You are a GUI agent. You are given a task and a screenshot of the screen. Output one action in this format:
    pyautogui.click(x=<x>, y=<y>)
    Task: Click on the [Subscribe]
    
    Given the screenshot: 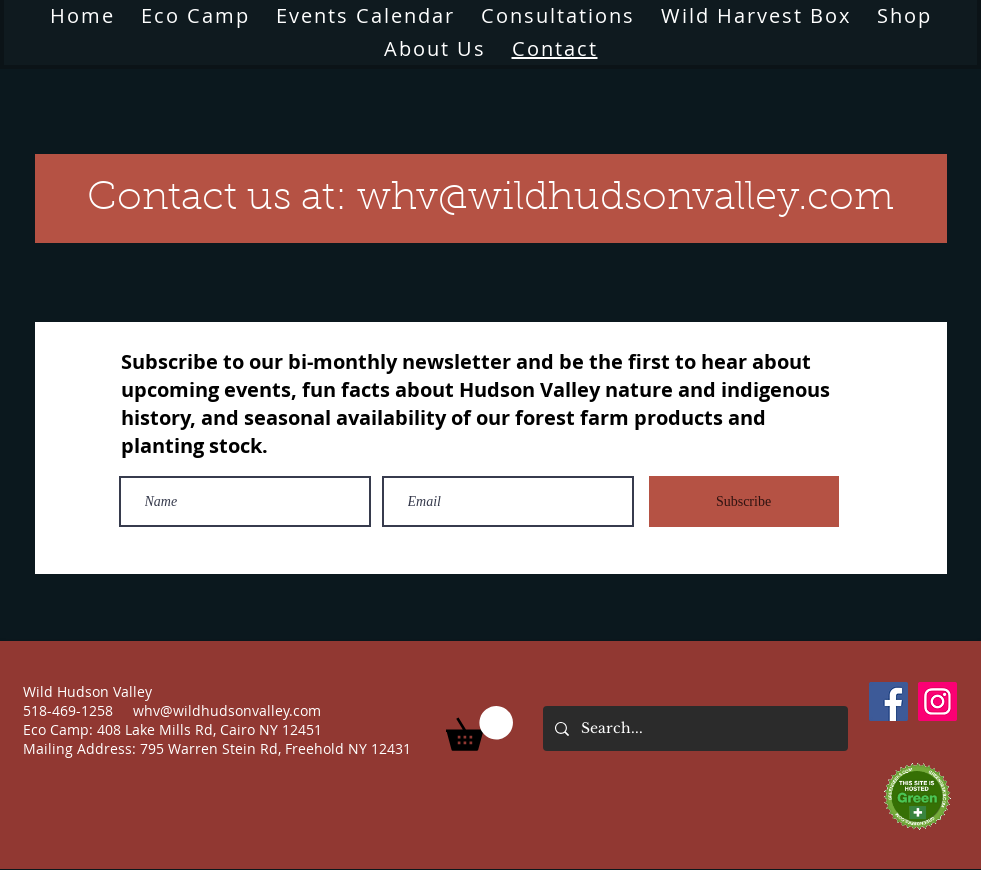 What is the action you would take?
    pyautogui.click(x=744, y=501)
    